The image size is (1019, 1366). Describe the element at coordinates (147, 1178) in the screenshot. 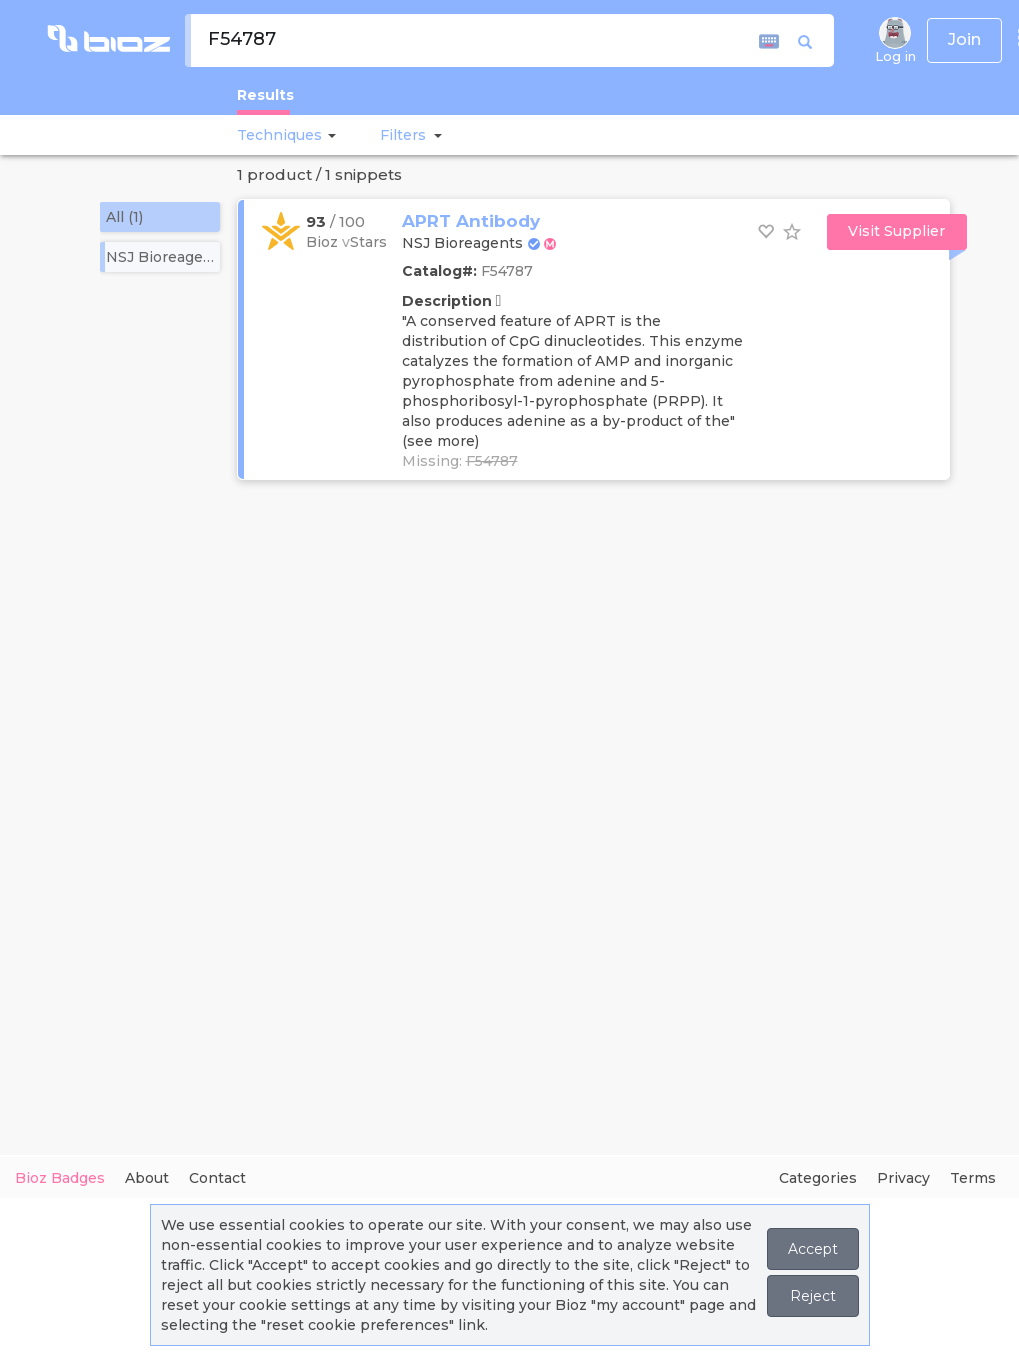

I see `About` at that location.